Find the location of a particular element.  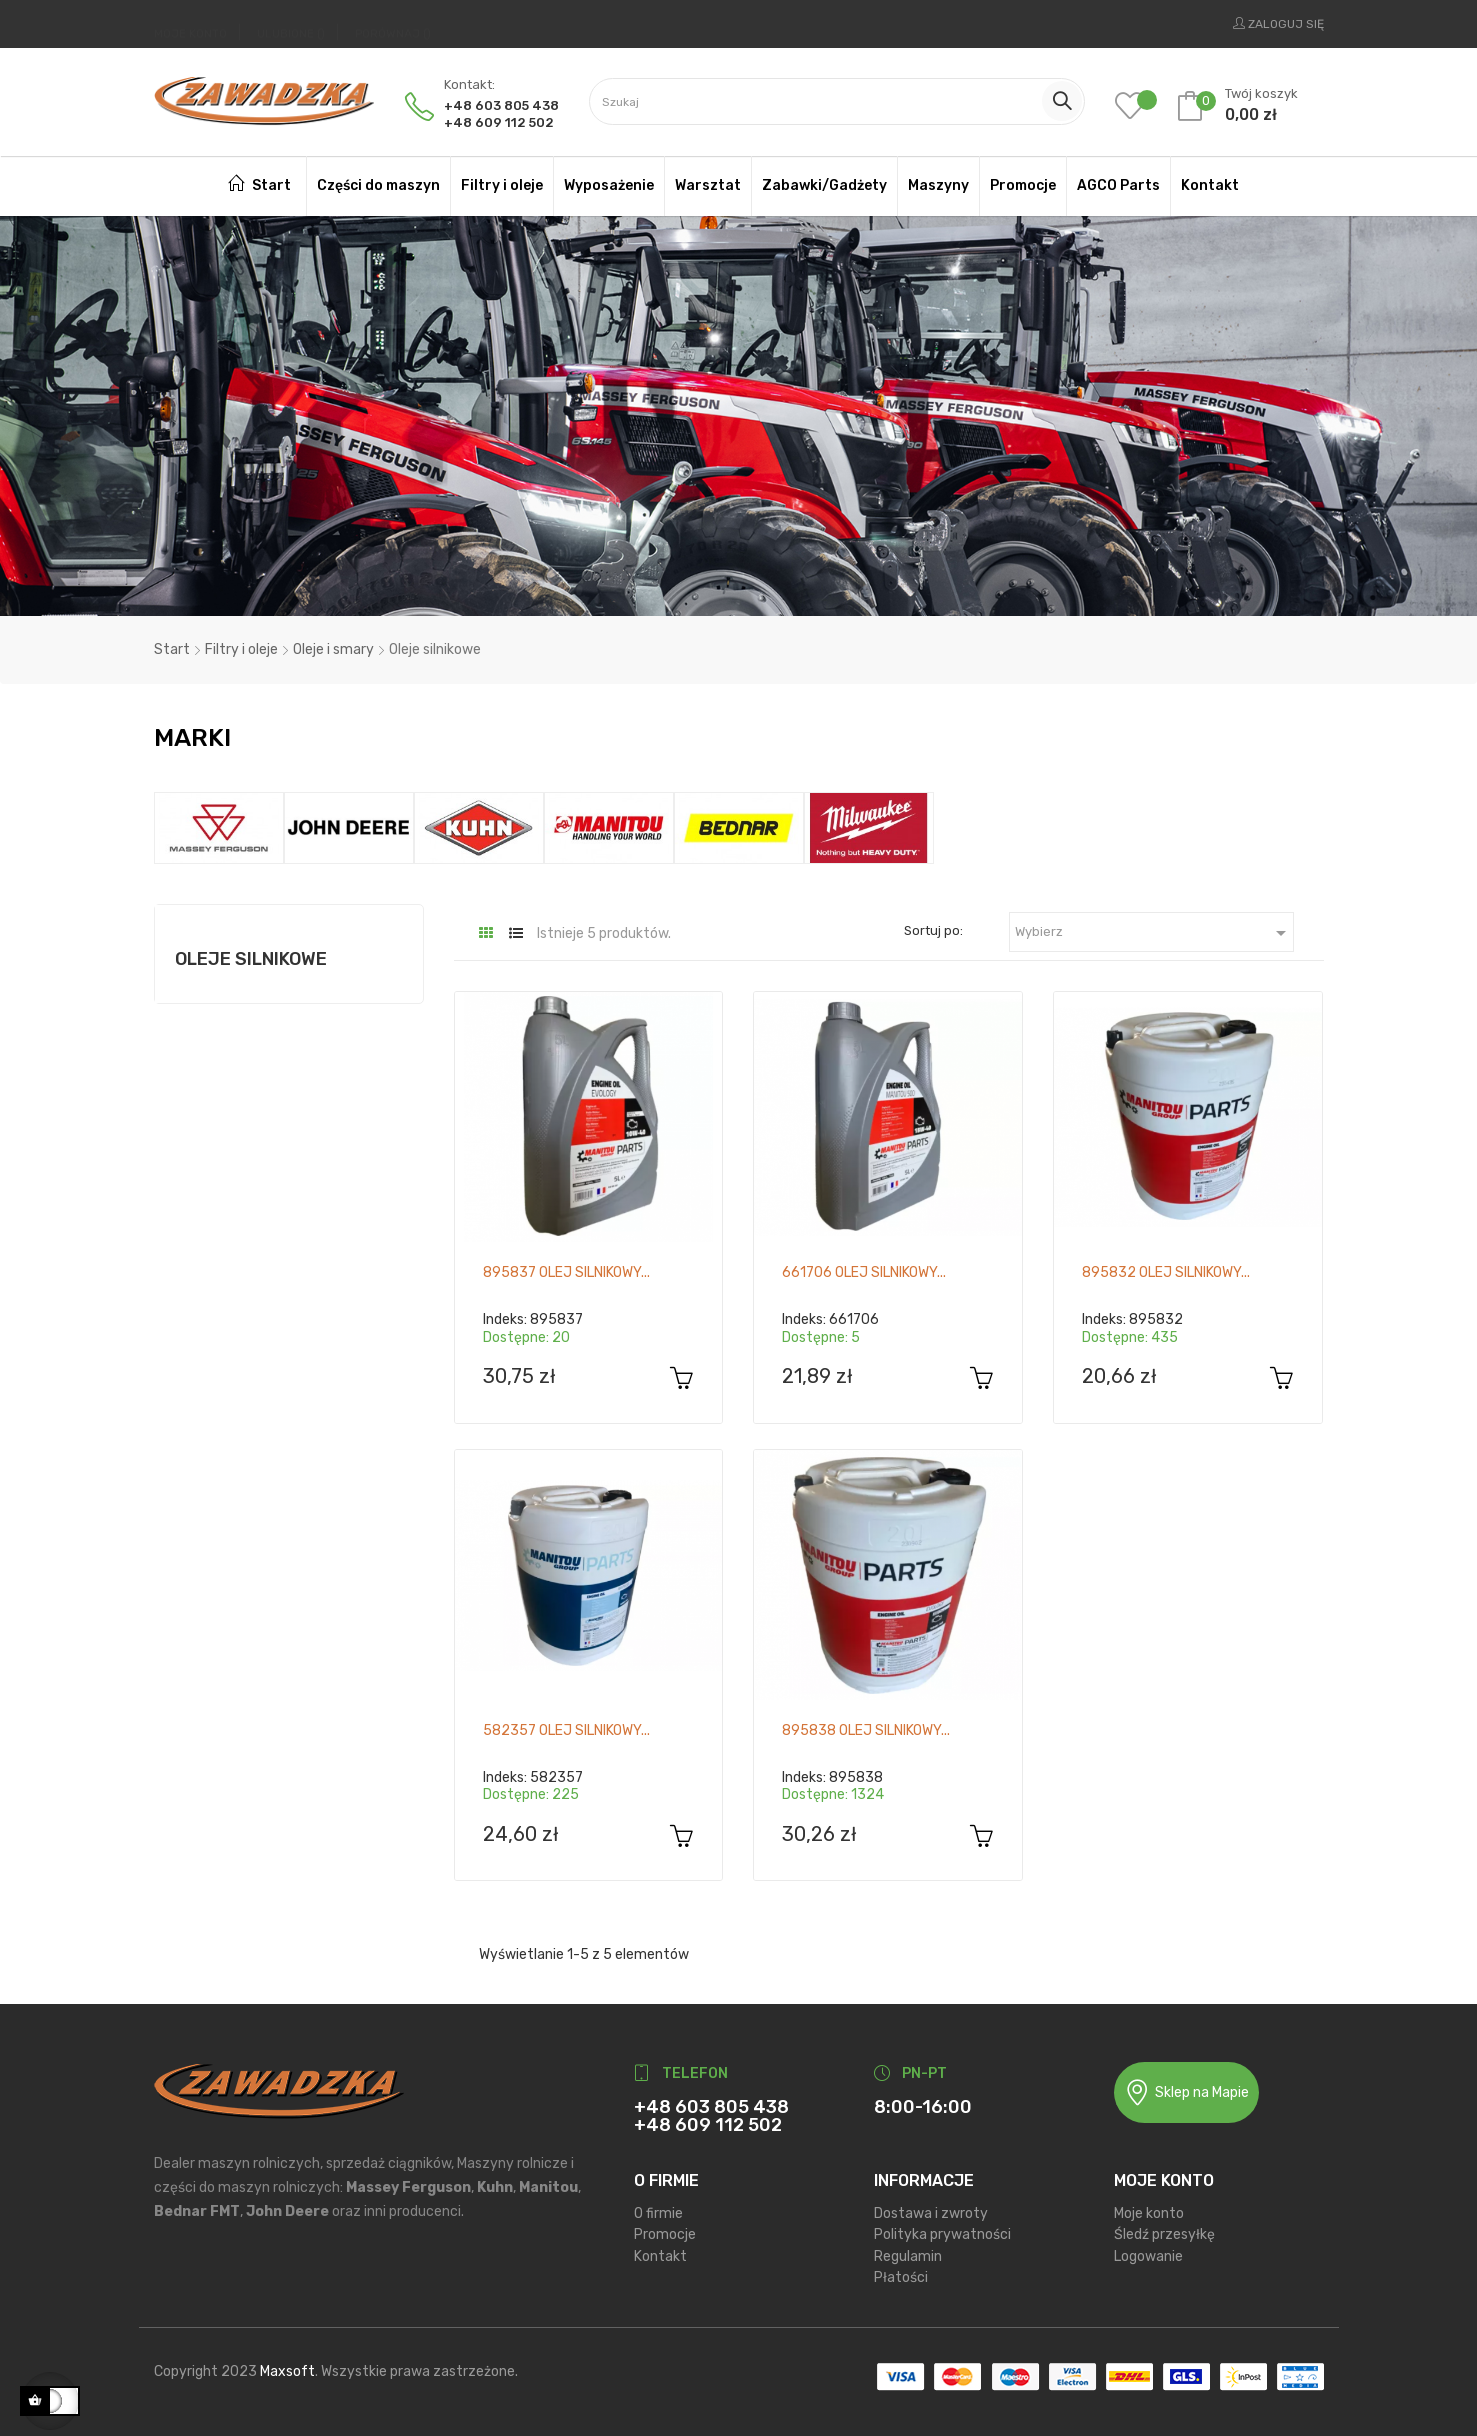

Kontakt is located at coordinates (660, 2250).